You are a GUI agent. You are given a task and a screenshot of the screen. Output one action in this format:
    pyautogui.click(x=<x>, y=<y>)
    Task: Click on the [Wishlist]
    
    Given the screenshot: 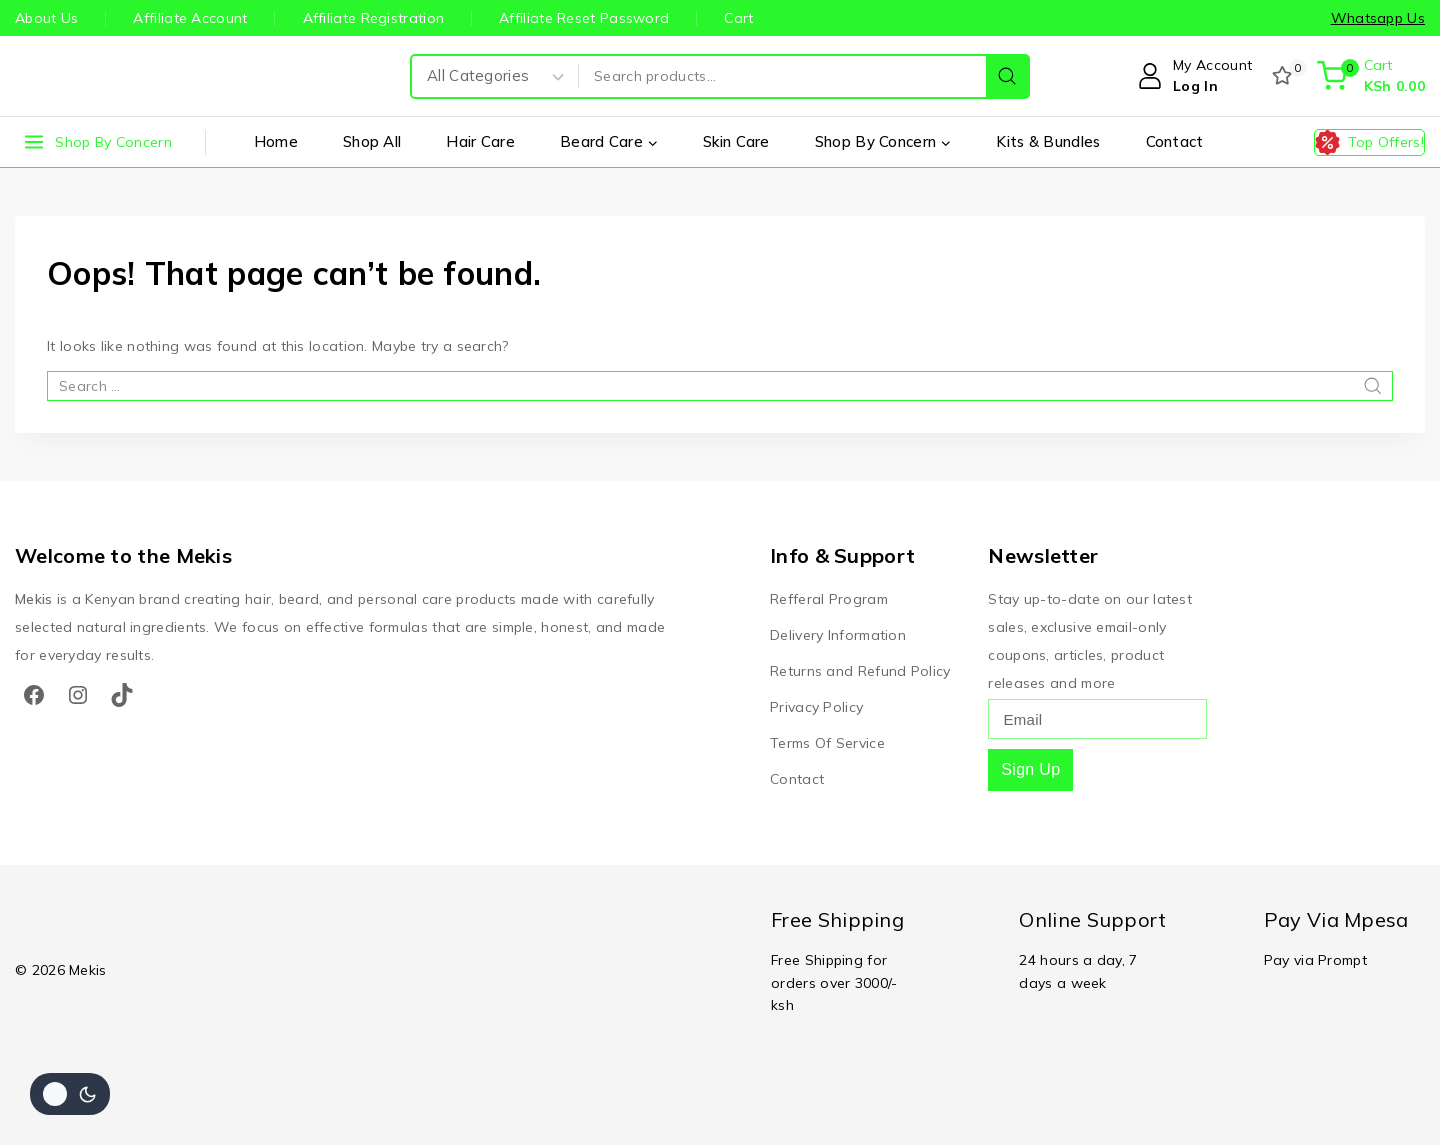 What is the action you would take?
    pyautogui.click(x=1284, y=76)
    